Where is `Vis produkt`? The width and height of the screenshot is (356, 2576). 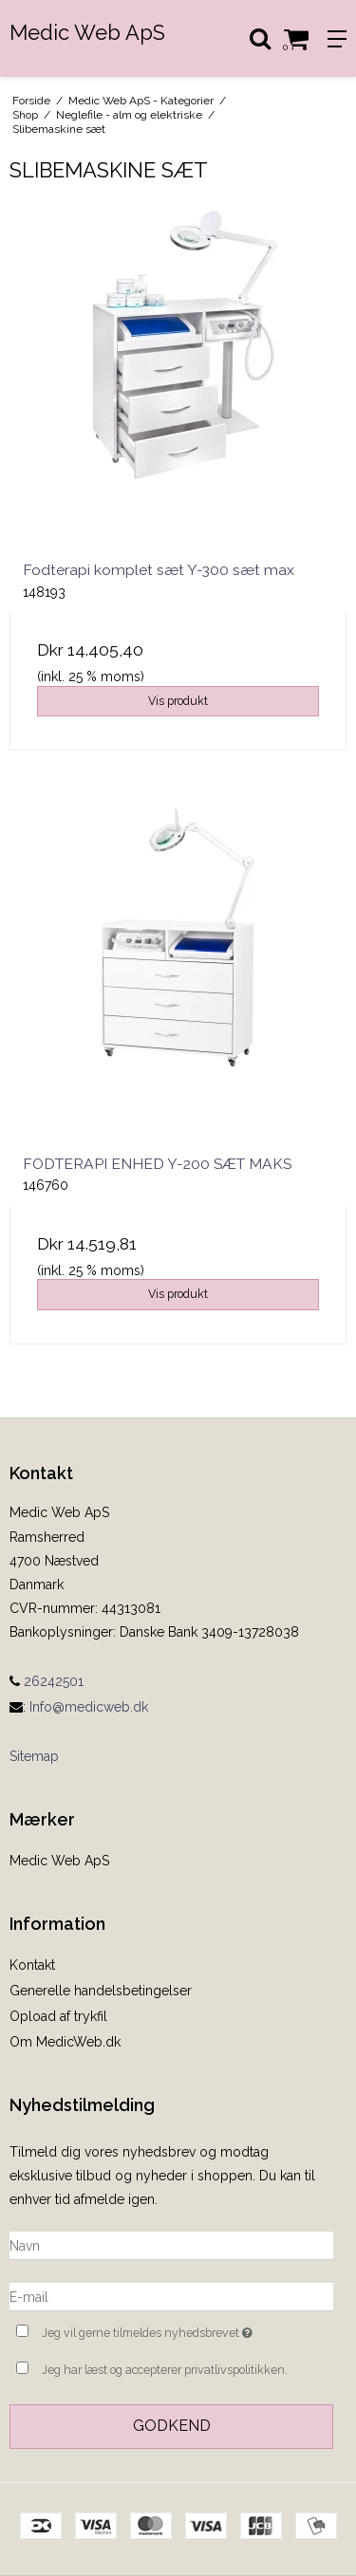
Vis produkt is located at coordinates (178, 701).